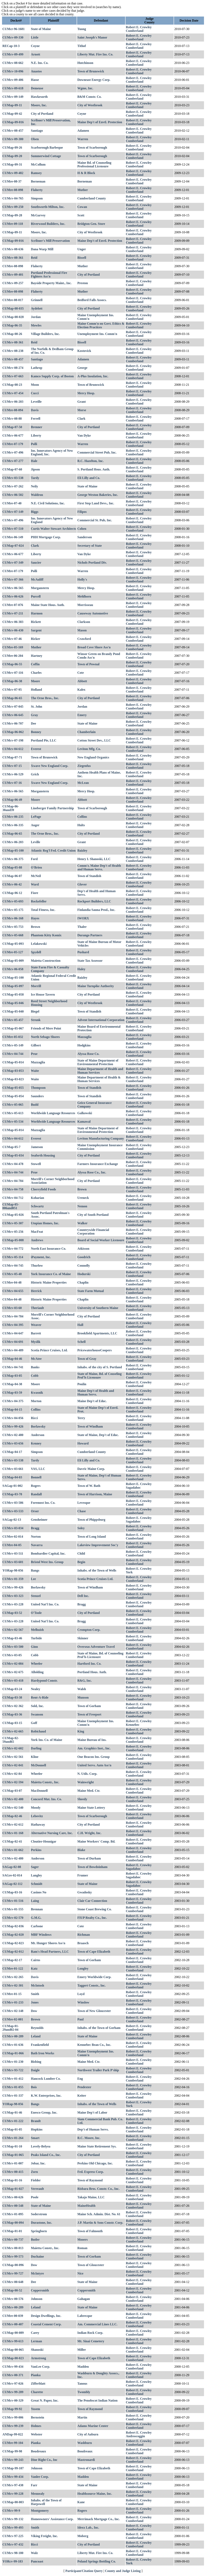 Image resolution: width=206 pixels, height=2576 pixels. Describe the element at coordinates (46, 537) in the screenshot. I see `PHH Mortgage Corp.` at that location.